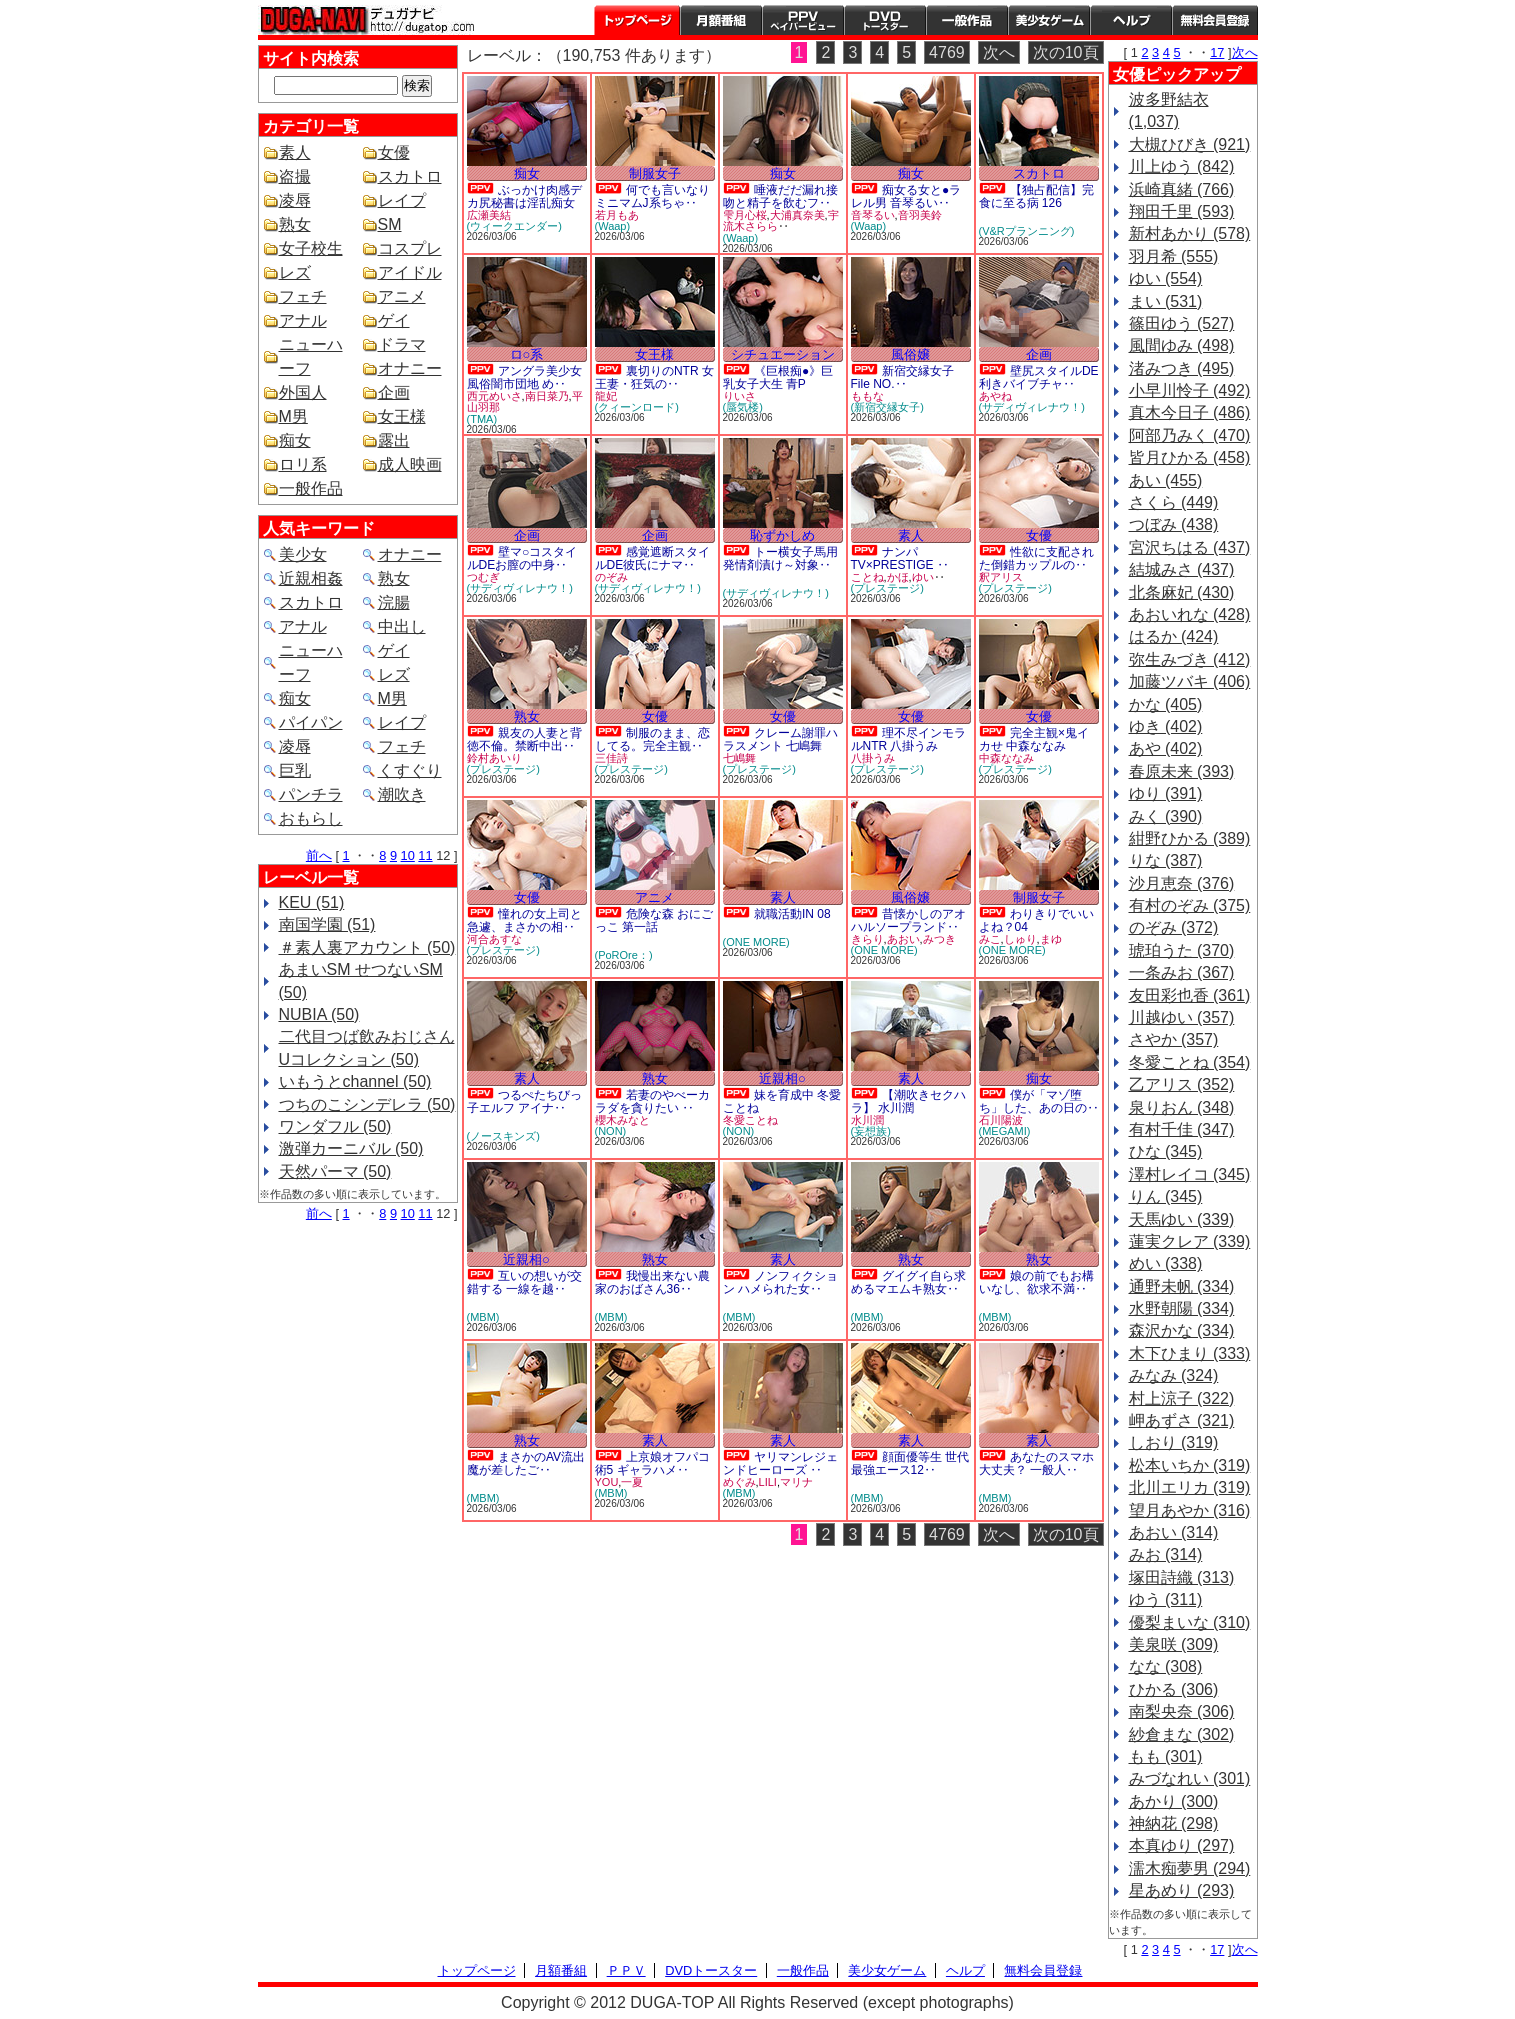 This screenshot has height=2019, width=1515. Describe the element at coordinates (654, 377) in the screenshot. I see `裏切りのNTR 女王妻・狂気の‥` at that location.